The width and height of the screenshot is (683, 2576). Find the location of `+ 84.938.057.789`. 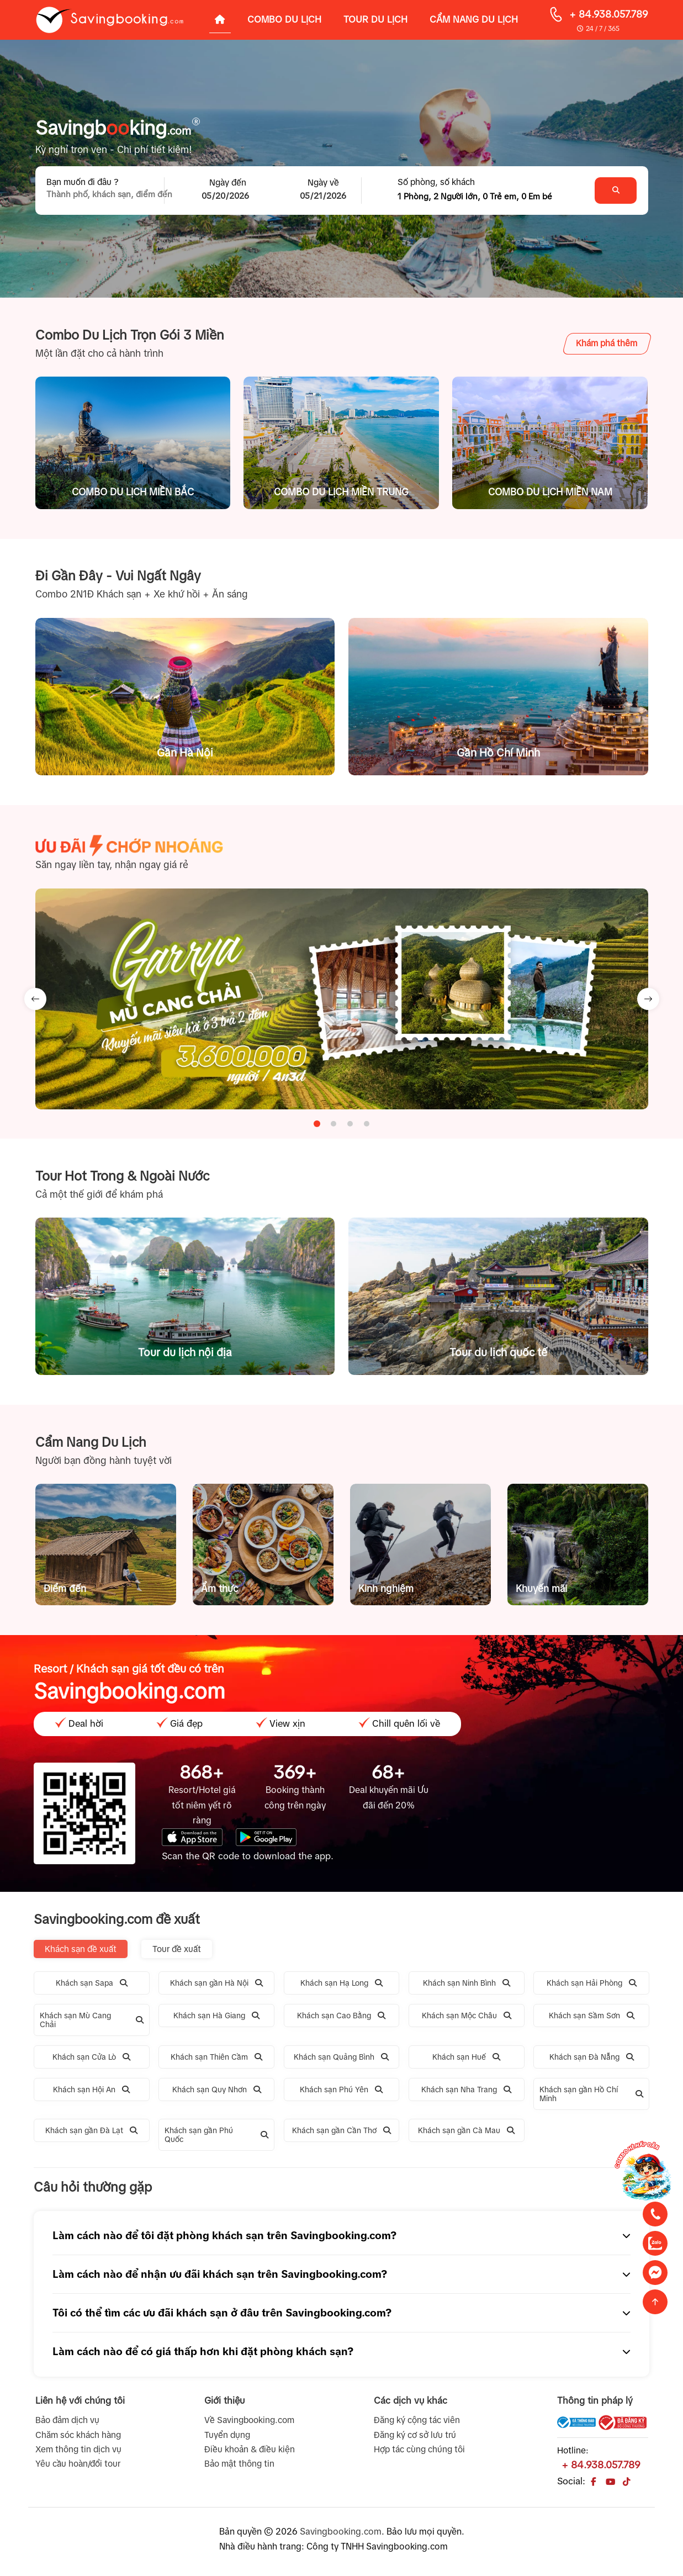

+ 84.938.057.789 is located at coordinates (608, 14).